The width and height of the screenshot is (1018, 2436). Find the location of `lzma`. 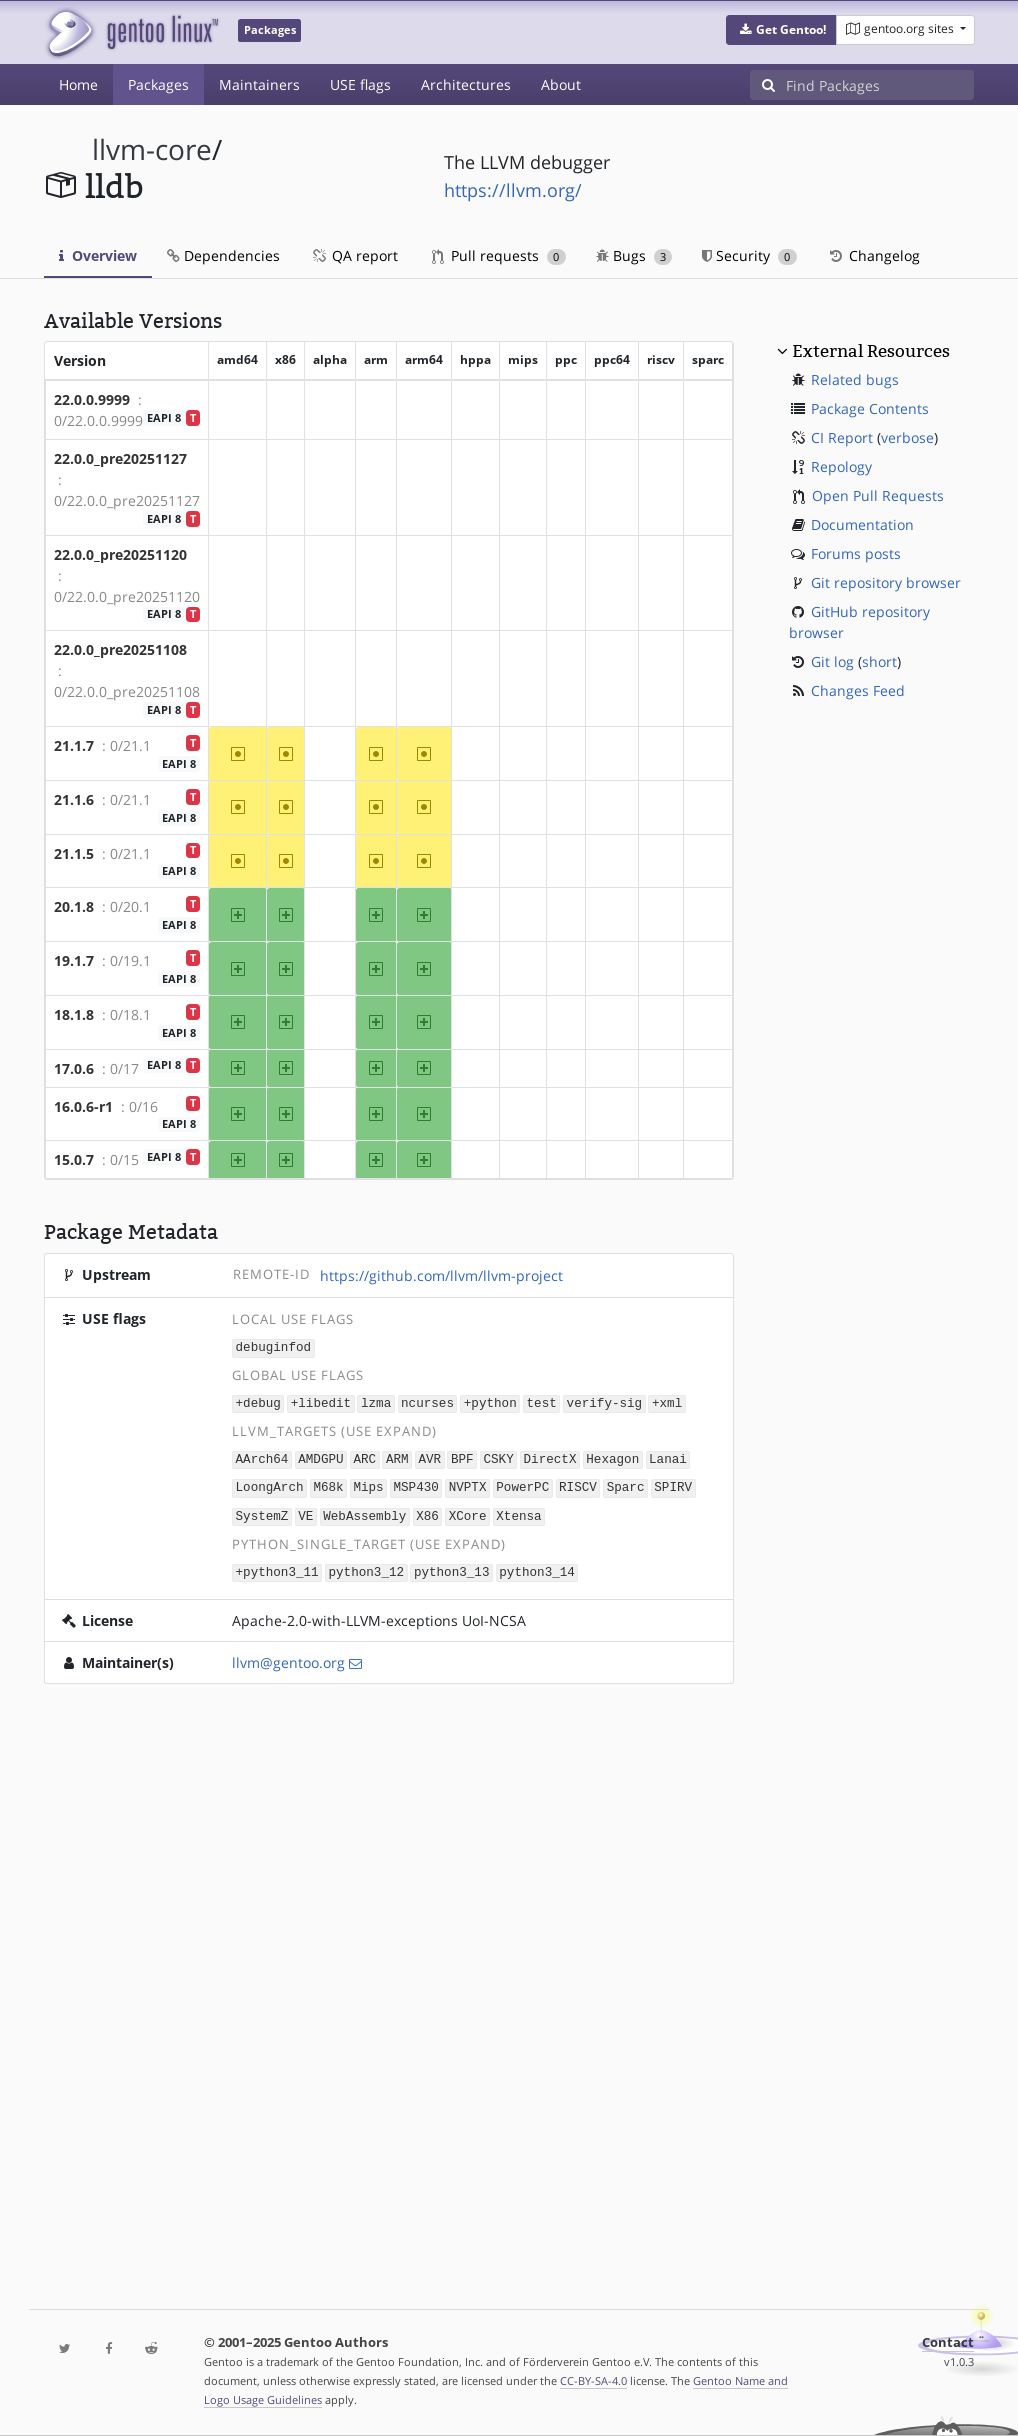

lzma is located at coordinates (376, 1401).